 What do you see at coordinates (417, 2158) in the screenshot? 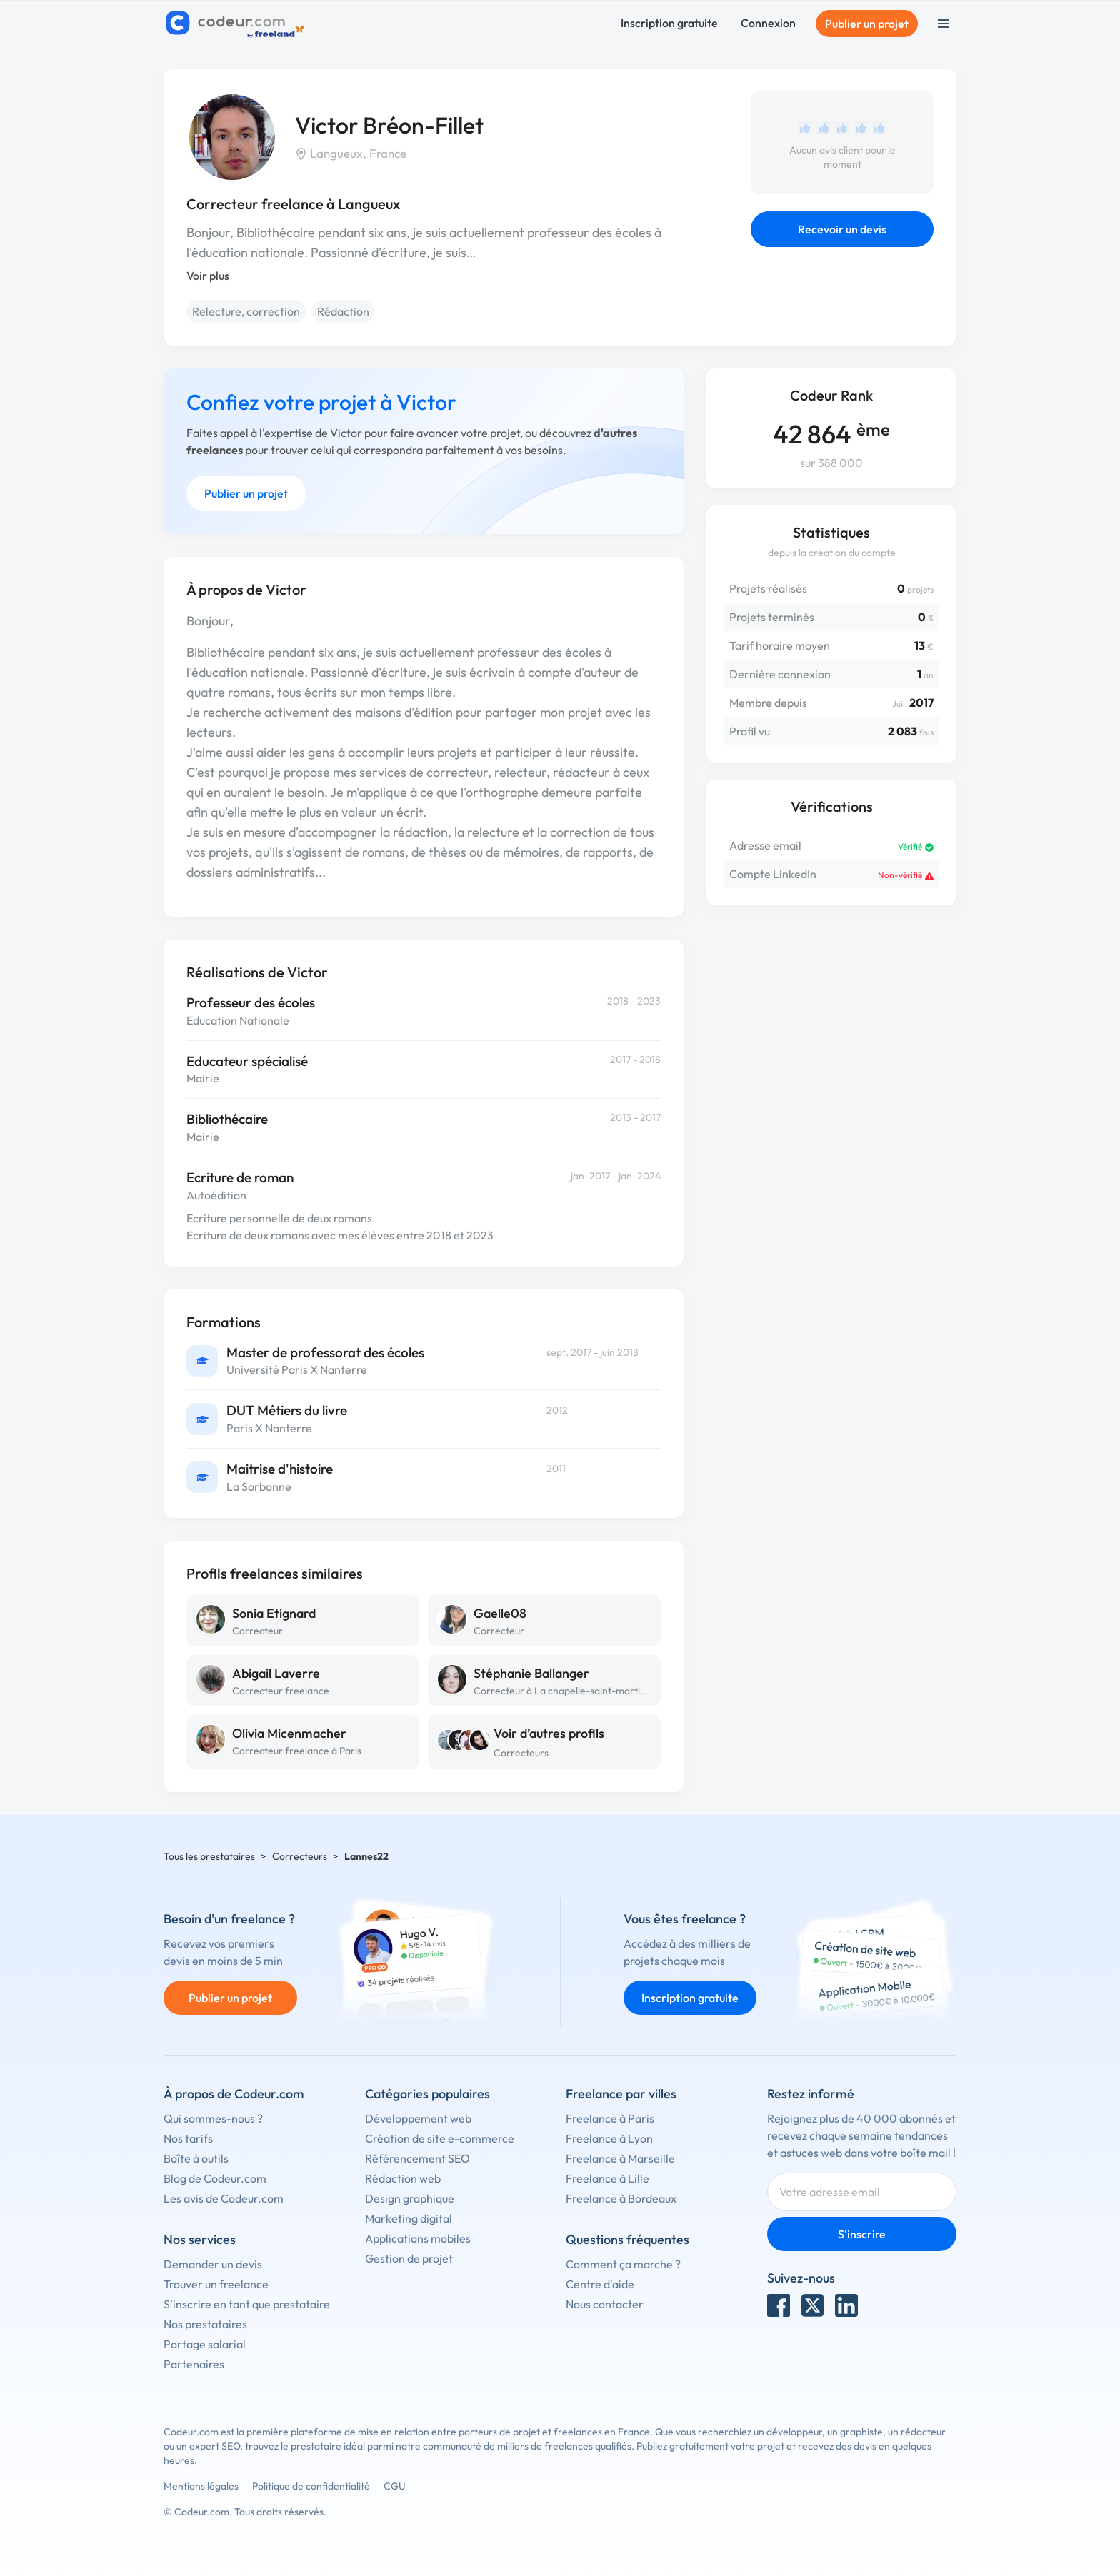
I see `Référencement SEO` at bounding box center [417, 2158].